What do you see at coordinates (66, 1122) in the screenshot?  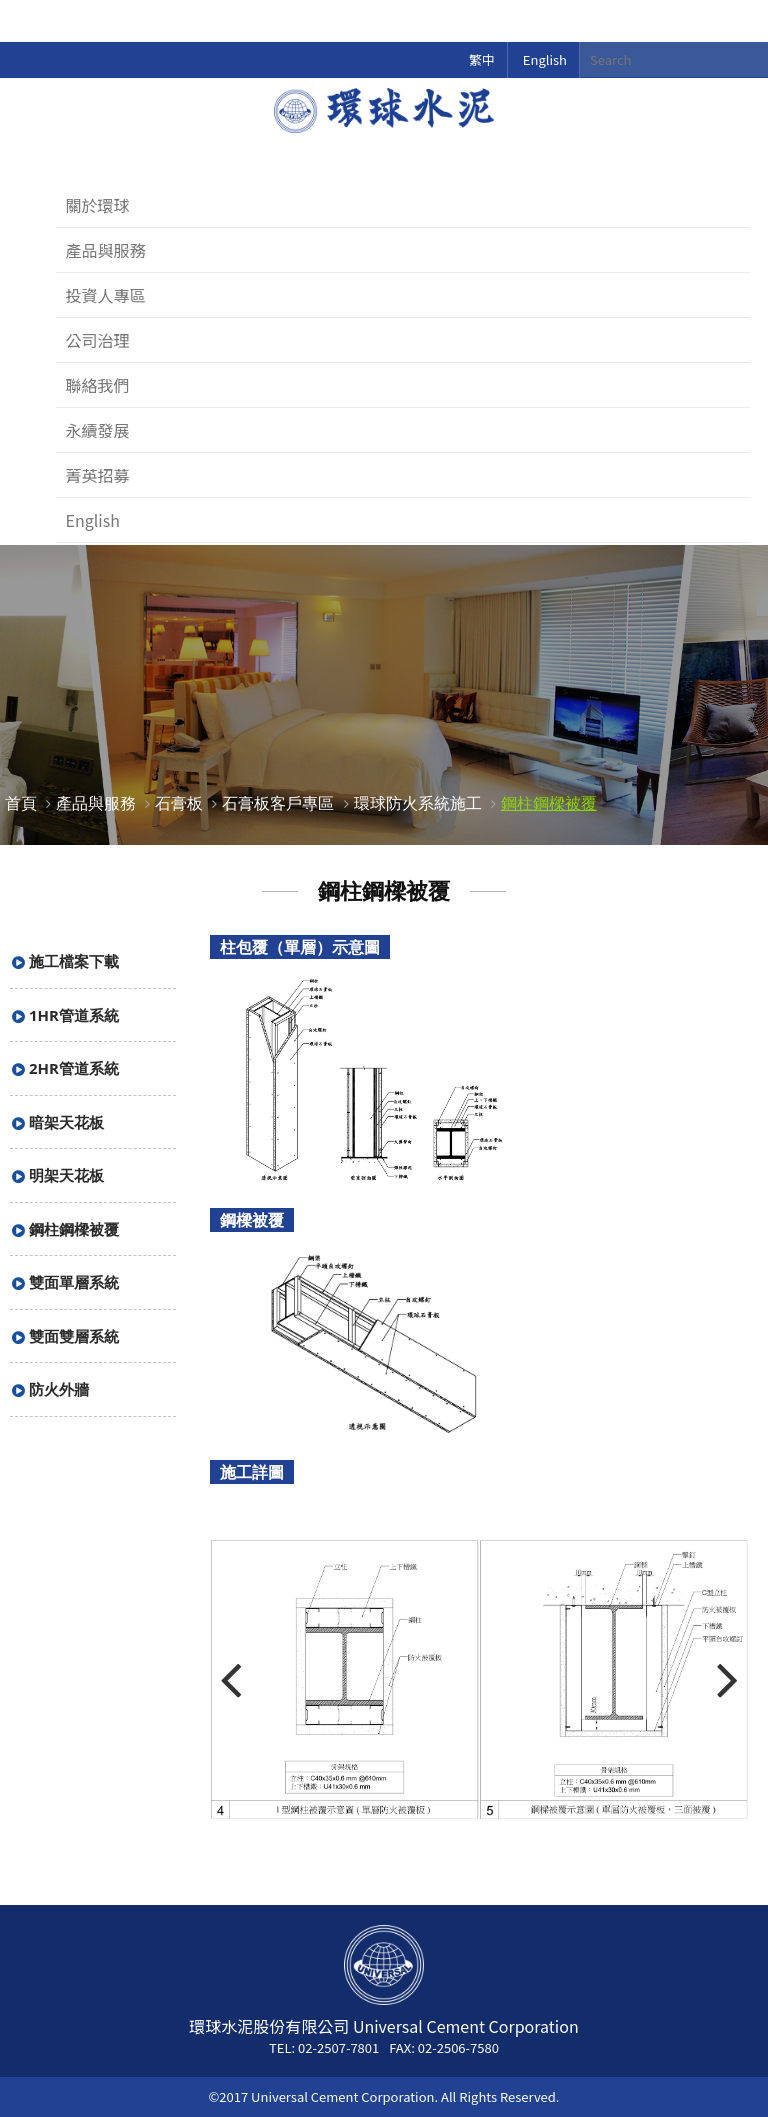 I see `暗架天花板` at bounding box center [66, 1122].